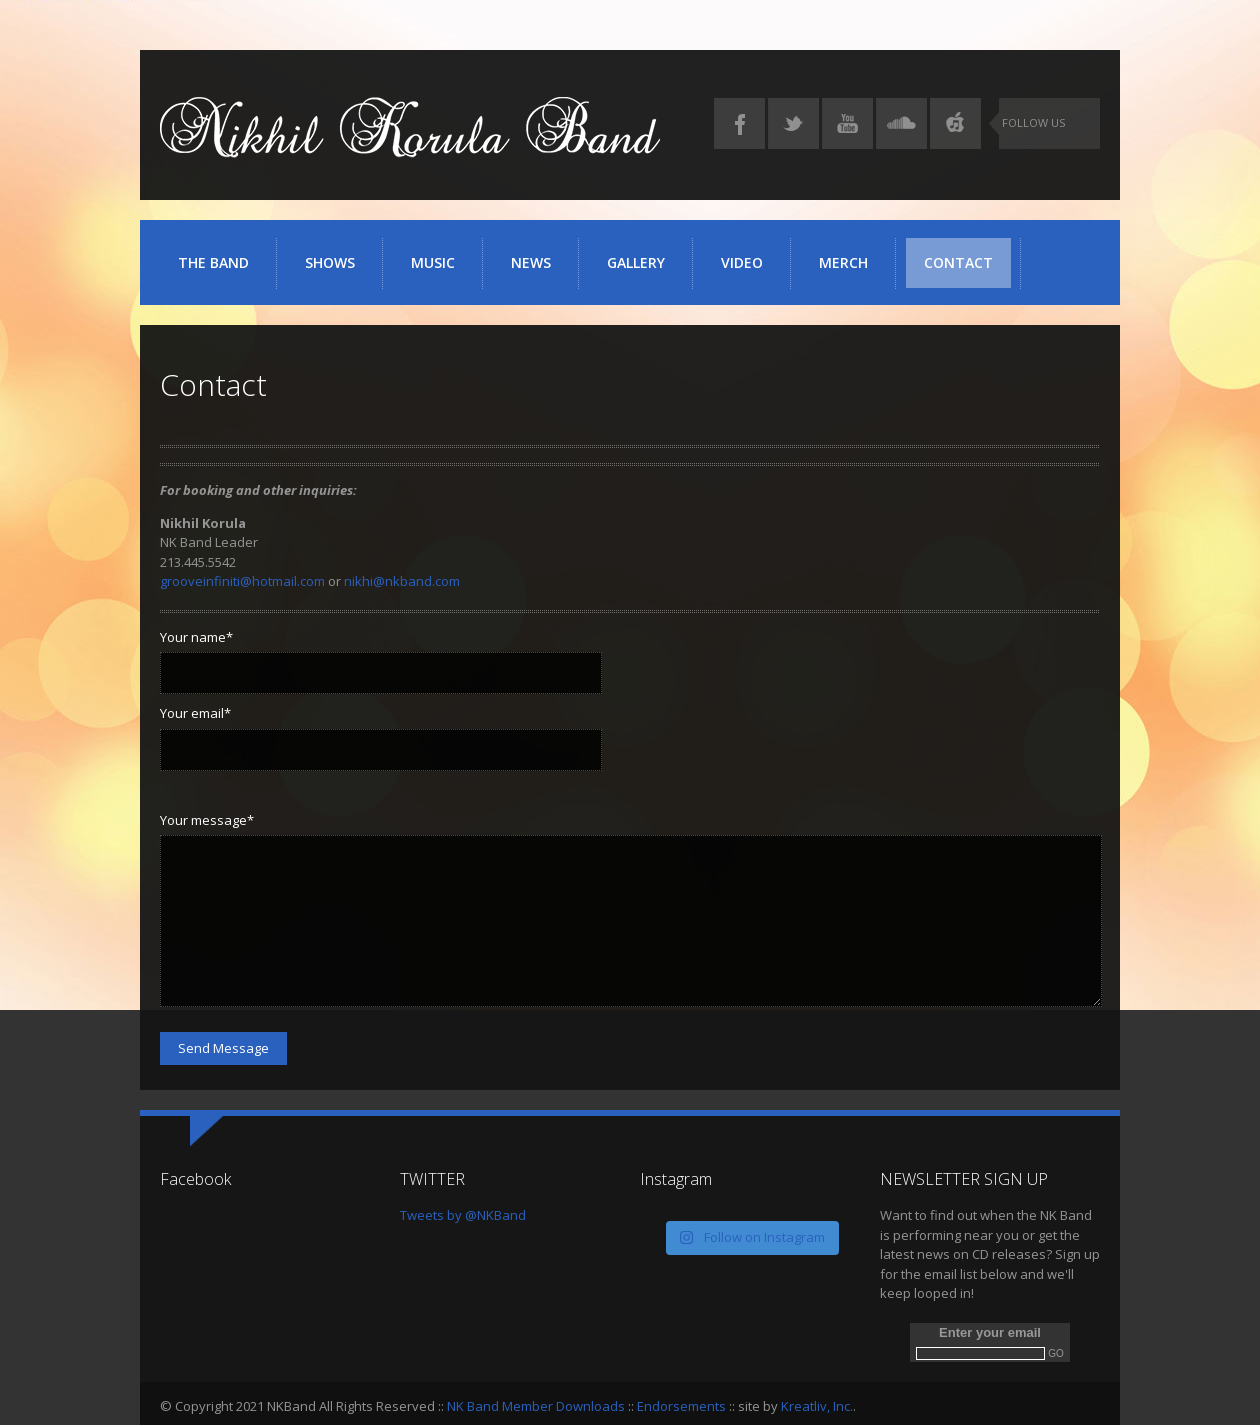 The image size is (1260, 1425). Describe the element at coordinates (463, 1215) in the screenshot. I see `Tweets by @NKBand` at that location.